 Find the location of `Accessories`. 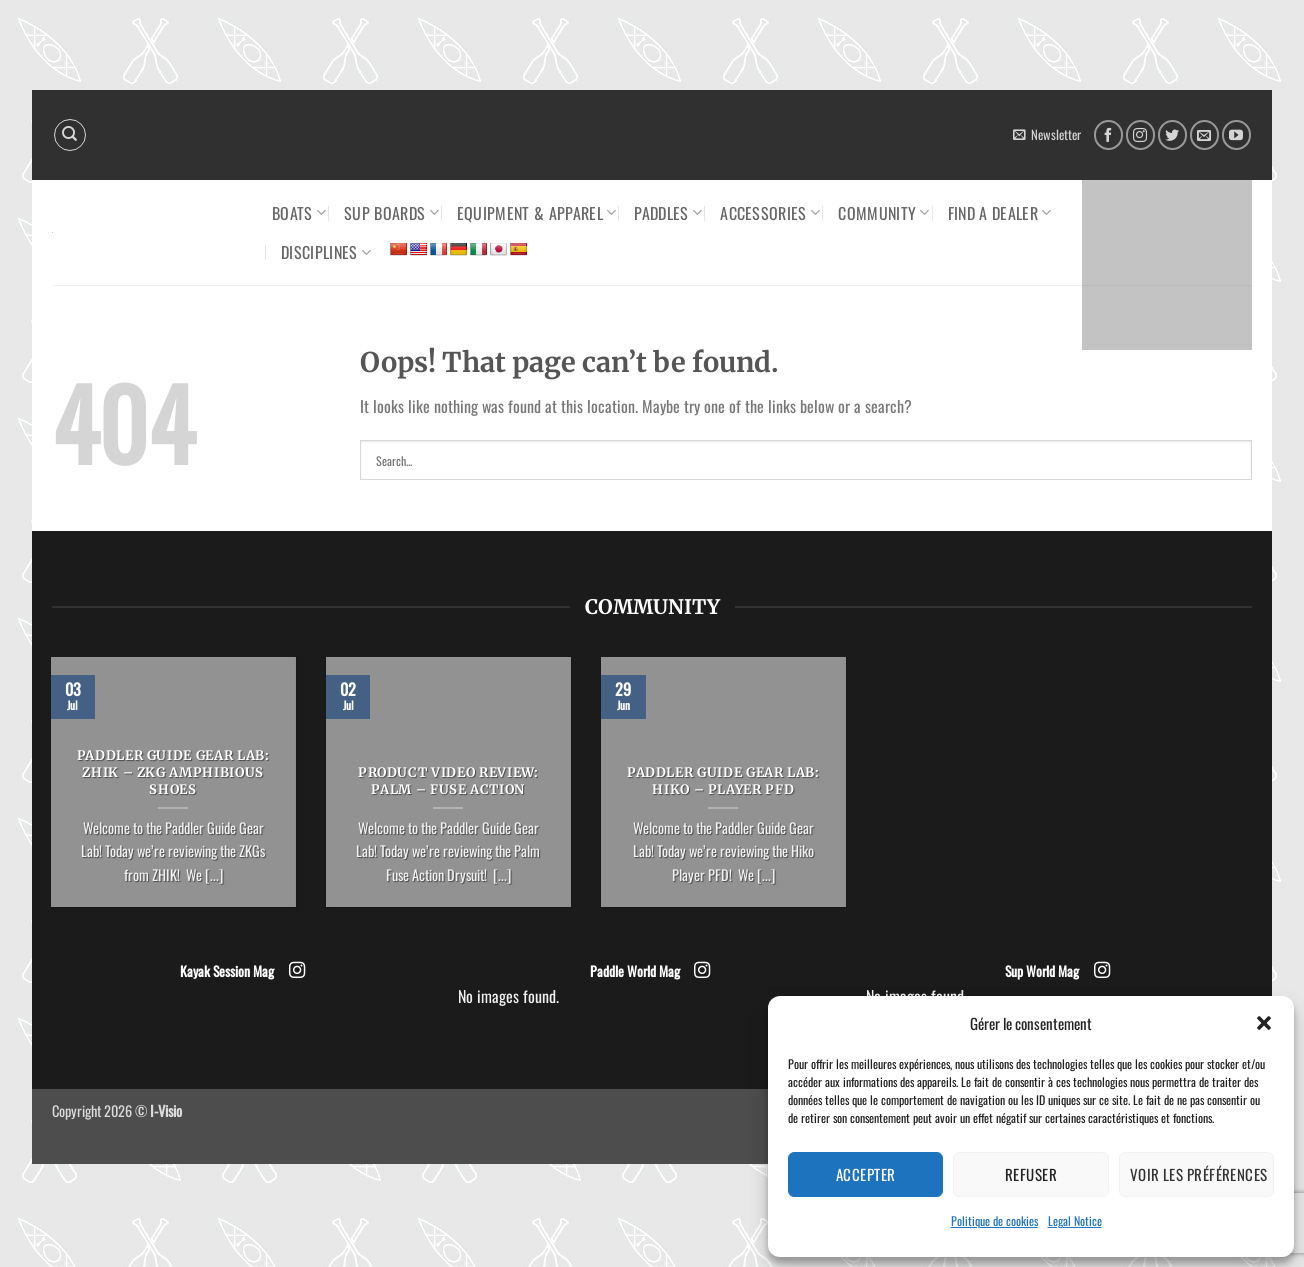

Accessories is located at coordinates (770, 213).